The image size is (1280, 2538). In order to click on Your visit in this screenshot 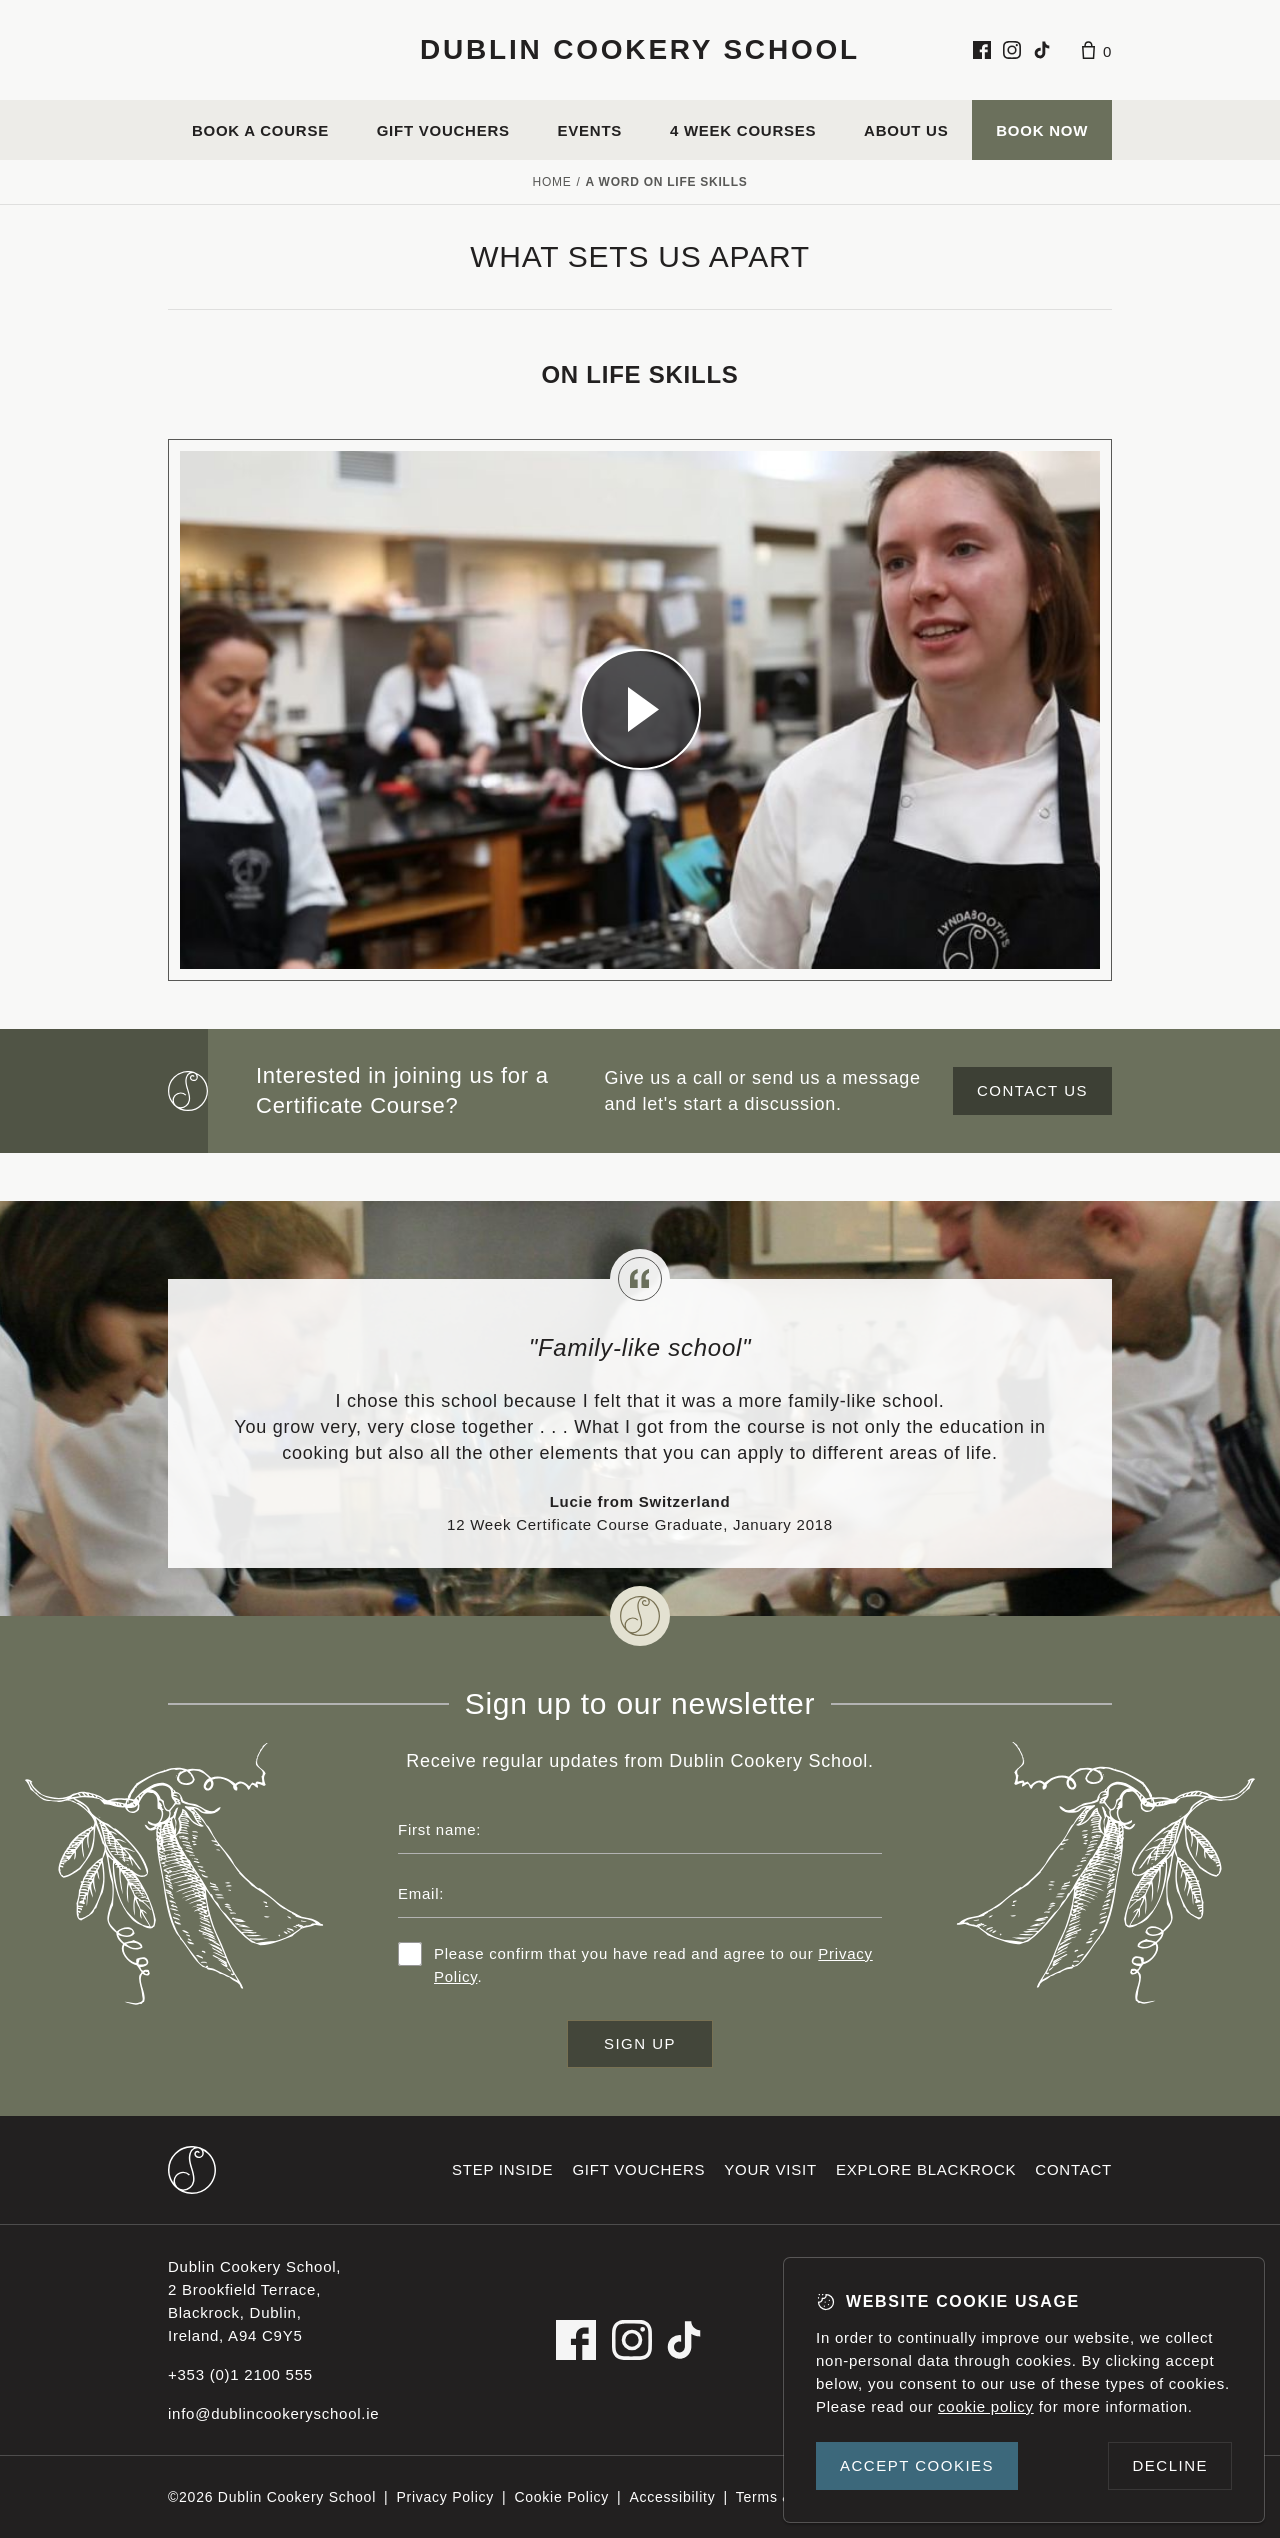, I will do `click(770, 2169)`.